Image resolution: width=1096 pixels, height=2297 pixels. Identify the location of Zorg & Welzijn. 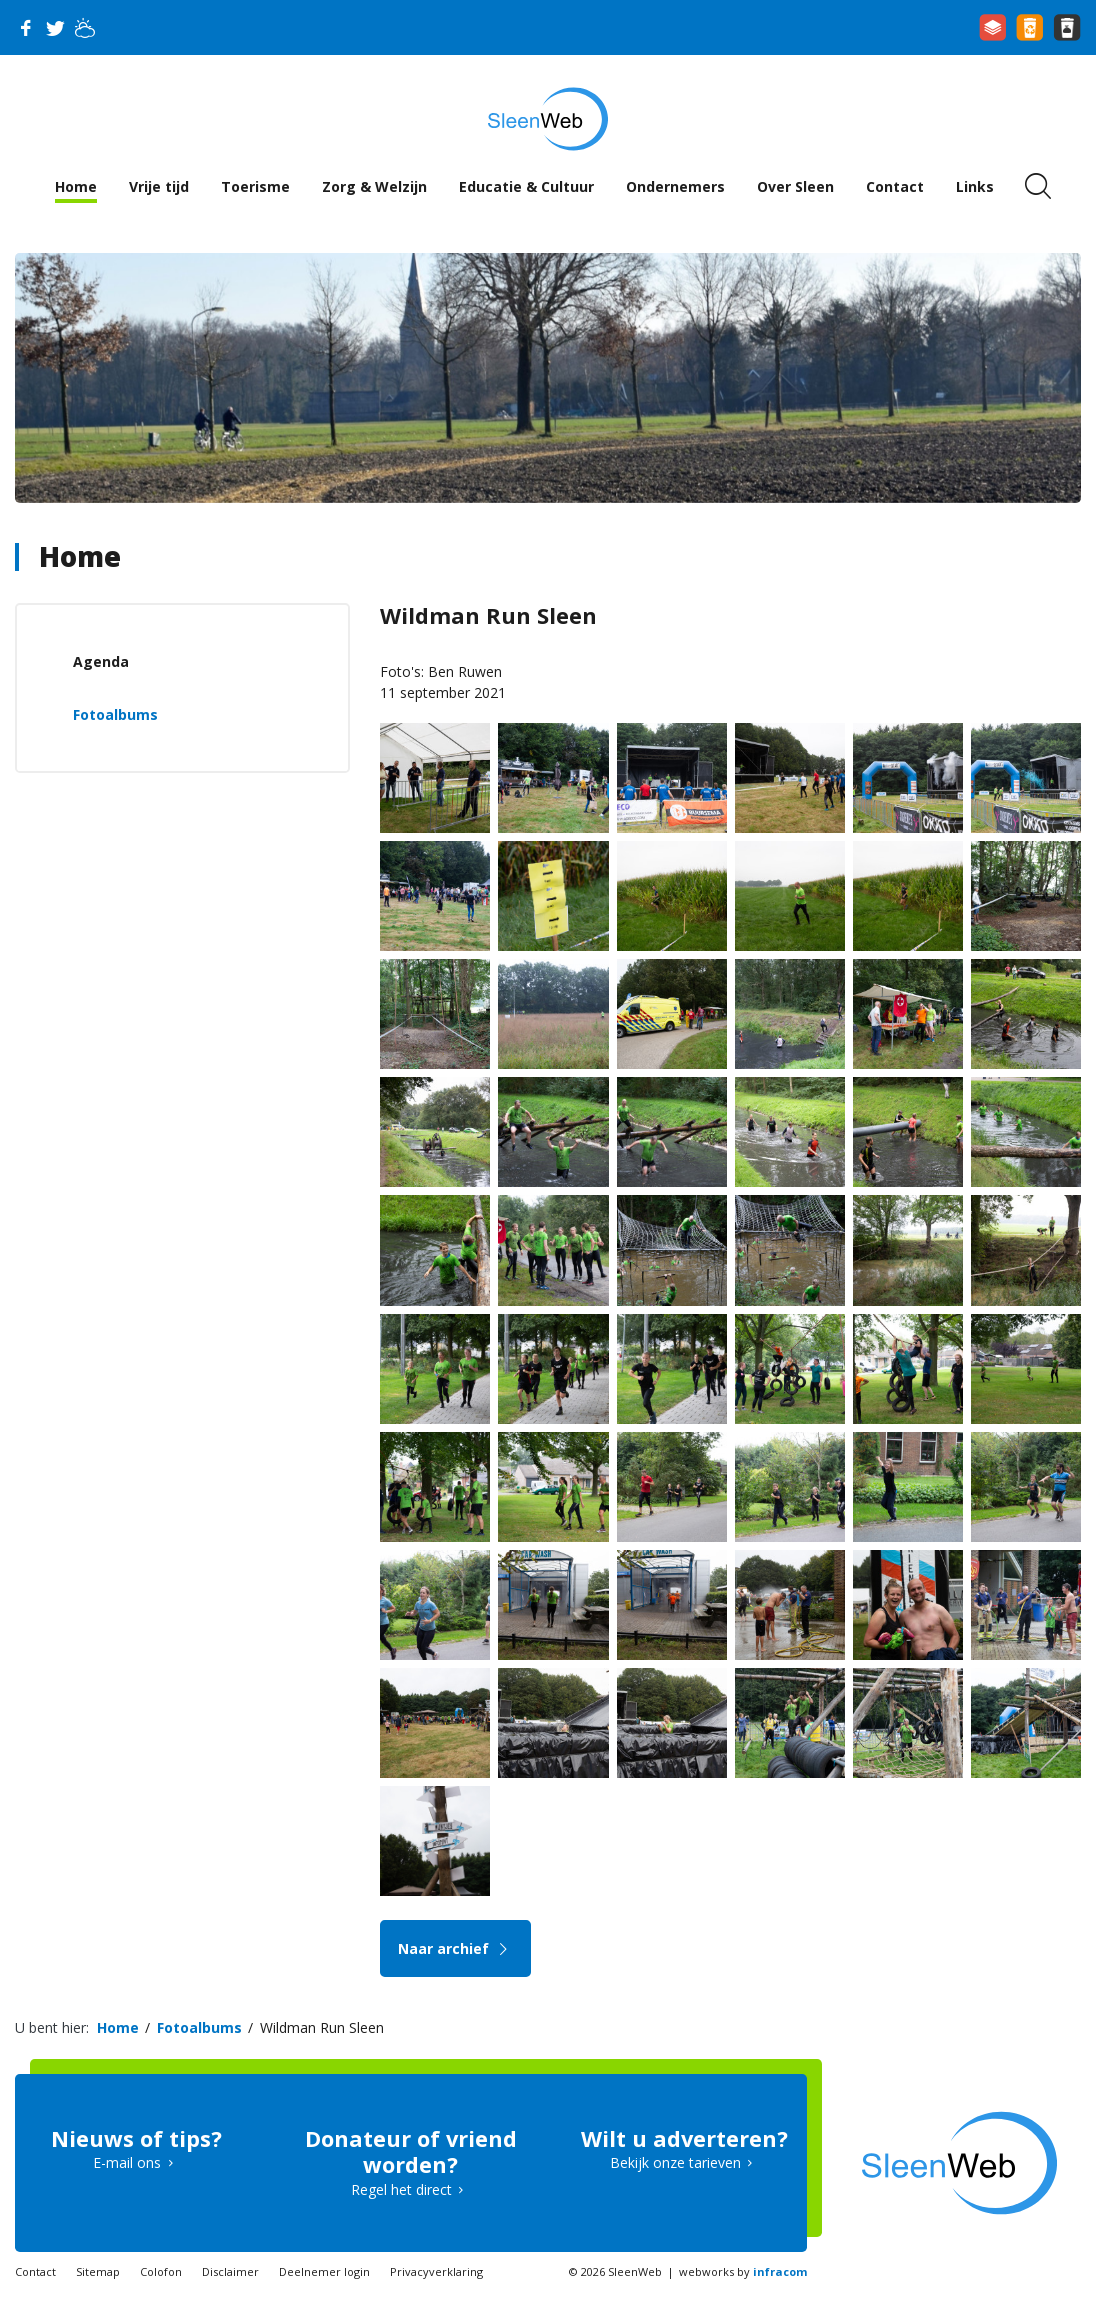
(374, 186).